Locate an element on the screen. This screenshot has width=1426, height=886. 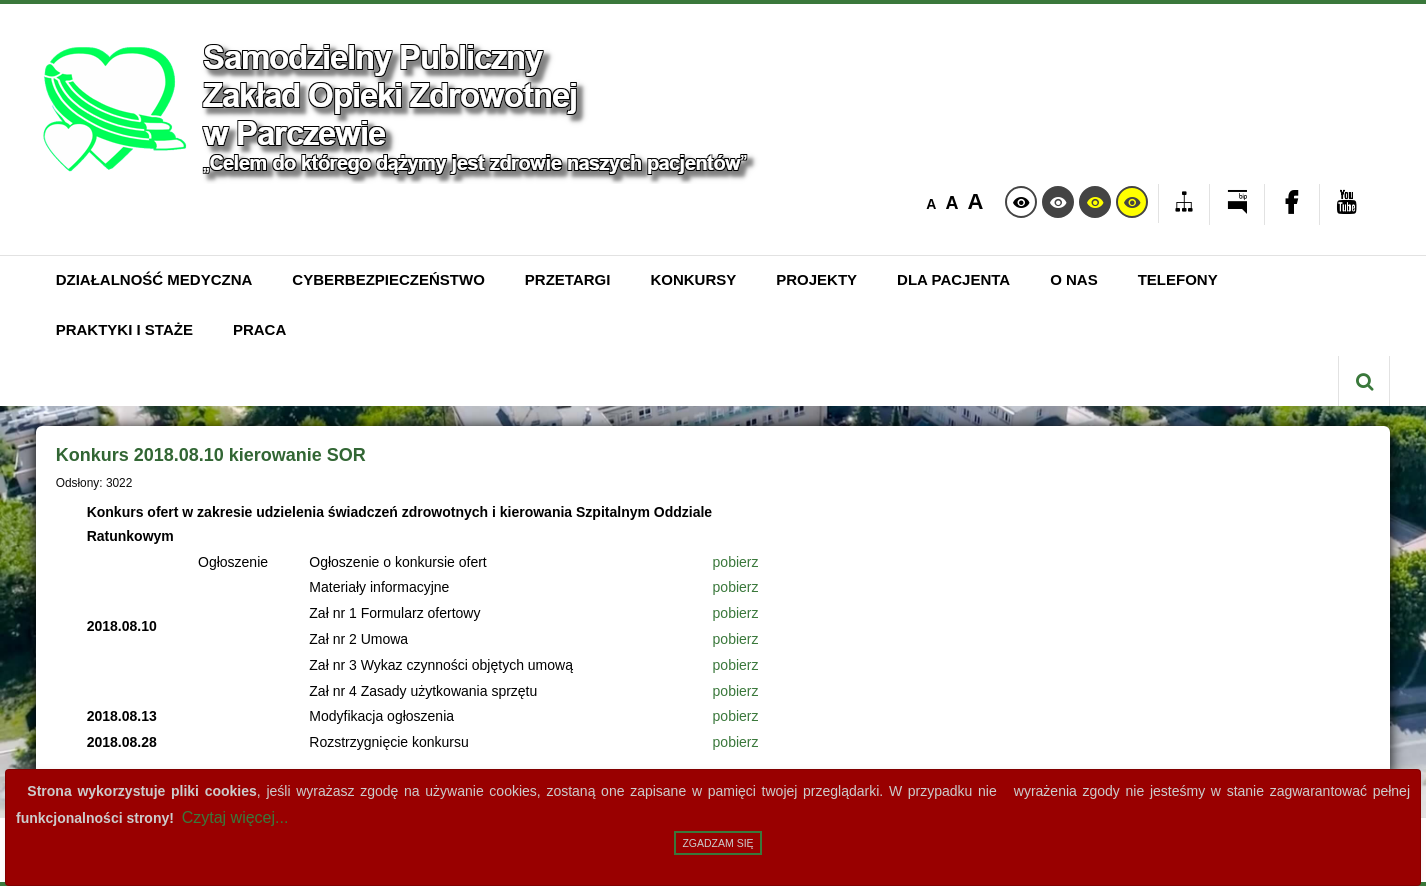
pobierz is located at coordinates (736, 562).